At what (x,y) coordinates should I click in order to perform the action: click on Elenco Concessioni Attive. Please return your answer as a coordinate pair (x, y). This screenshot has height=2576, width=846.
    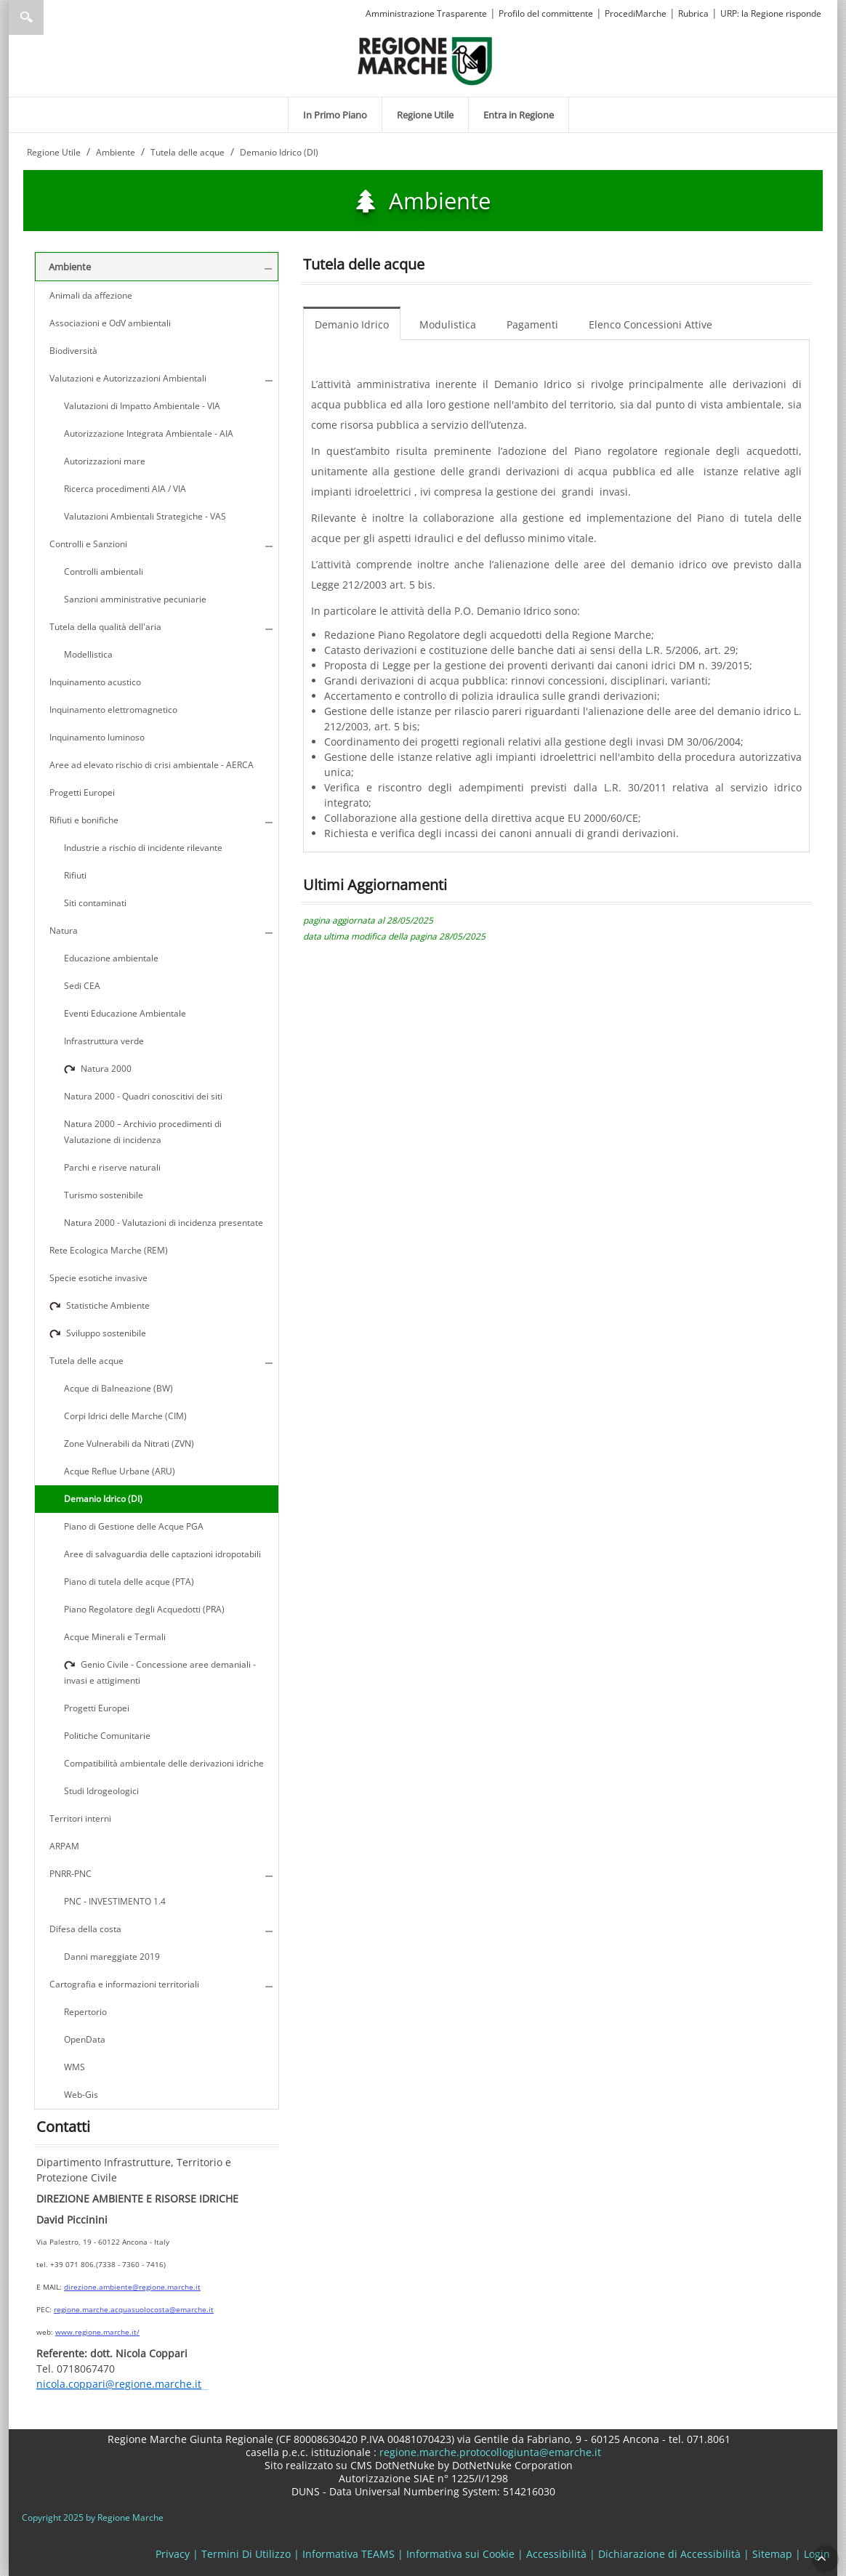
    Looking at the image, I should click on (650, 324).